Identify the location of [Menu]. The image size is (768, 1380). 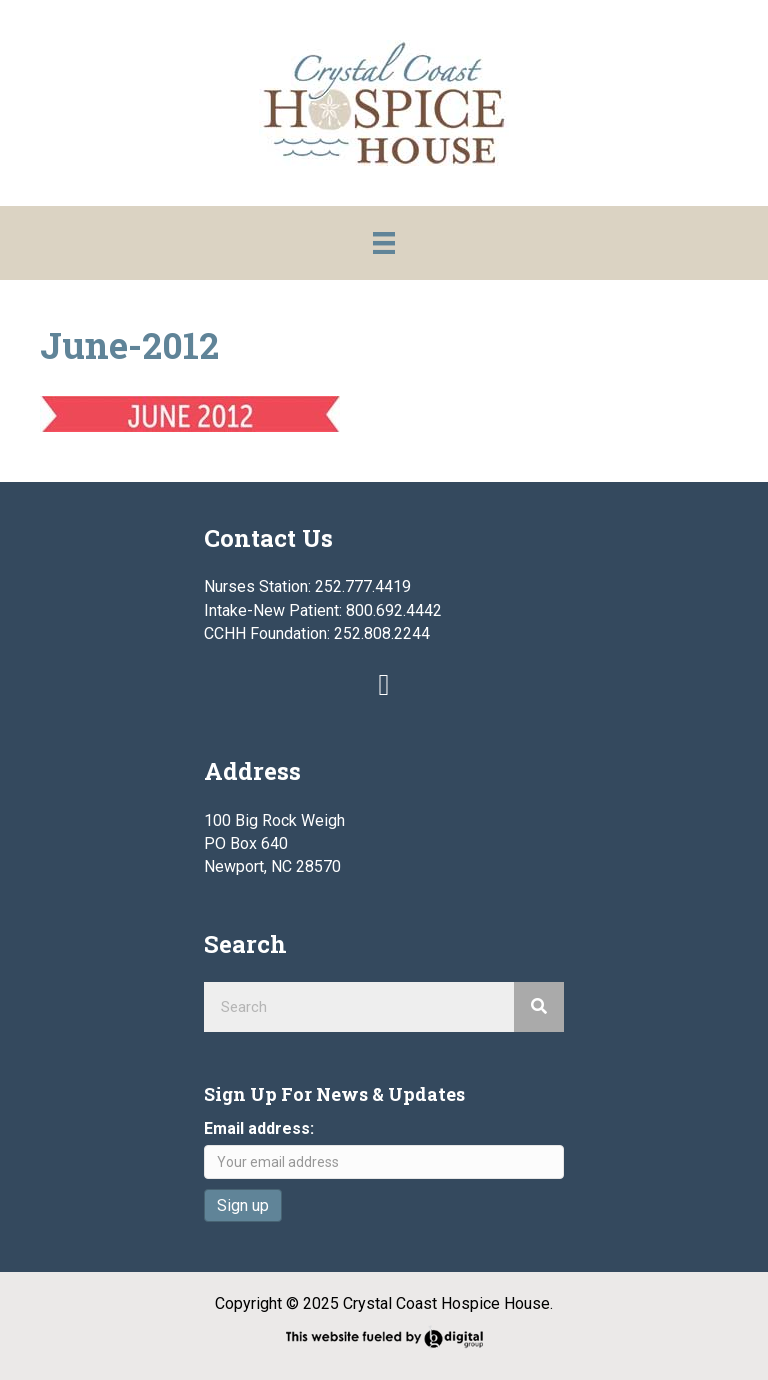
(384, 243).